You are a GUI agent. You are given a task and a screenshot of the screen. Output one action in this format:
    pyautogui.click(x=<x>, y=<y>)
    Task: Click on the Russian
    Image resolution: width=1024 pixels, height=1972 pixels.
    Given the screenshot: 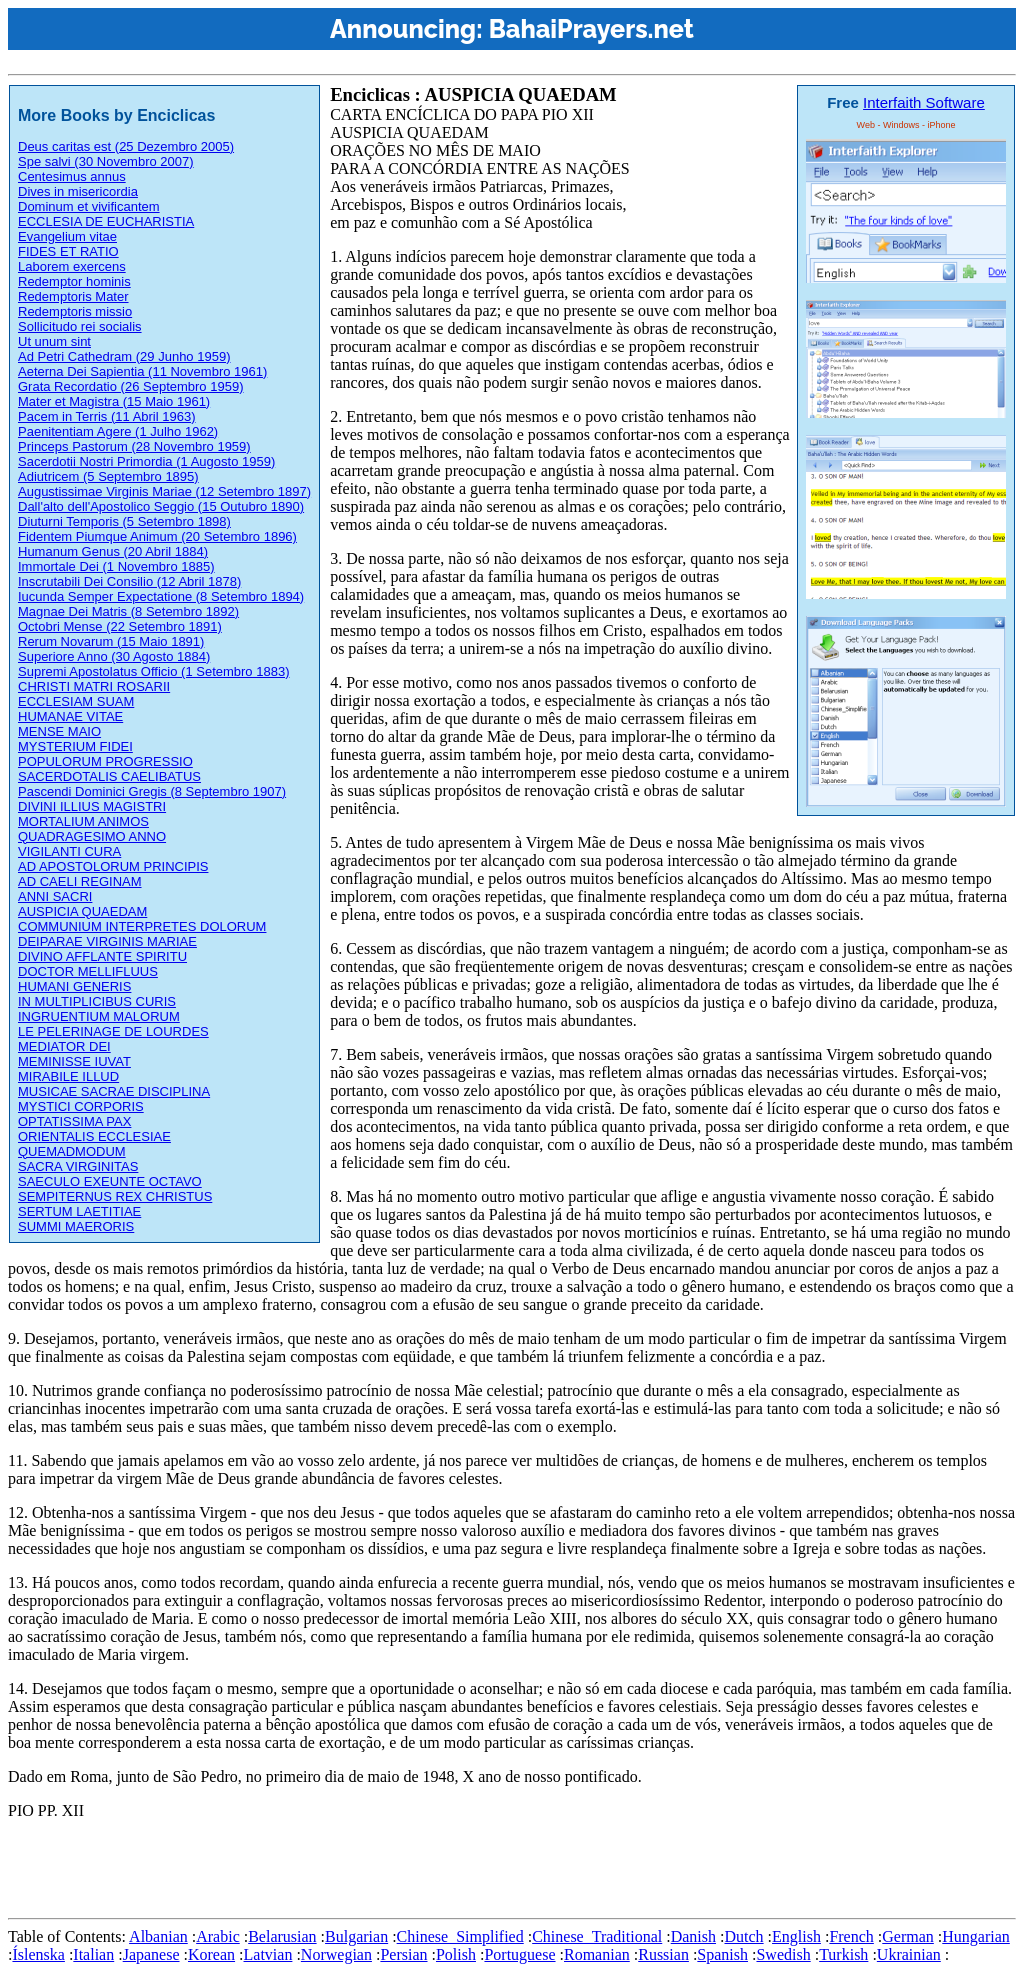 What is the action you would take?
    pyautogui.click(x=663, y=1954)
    